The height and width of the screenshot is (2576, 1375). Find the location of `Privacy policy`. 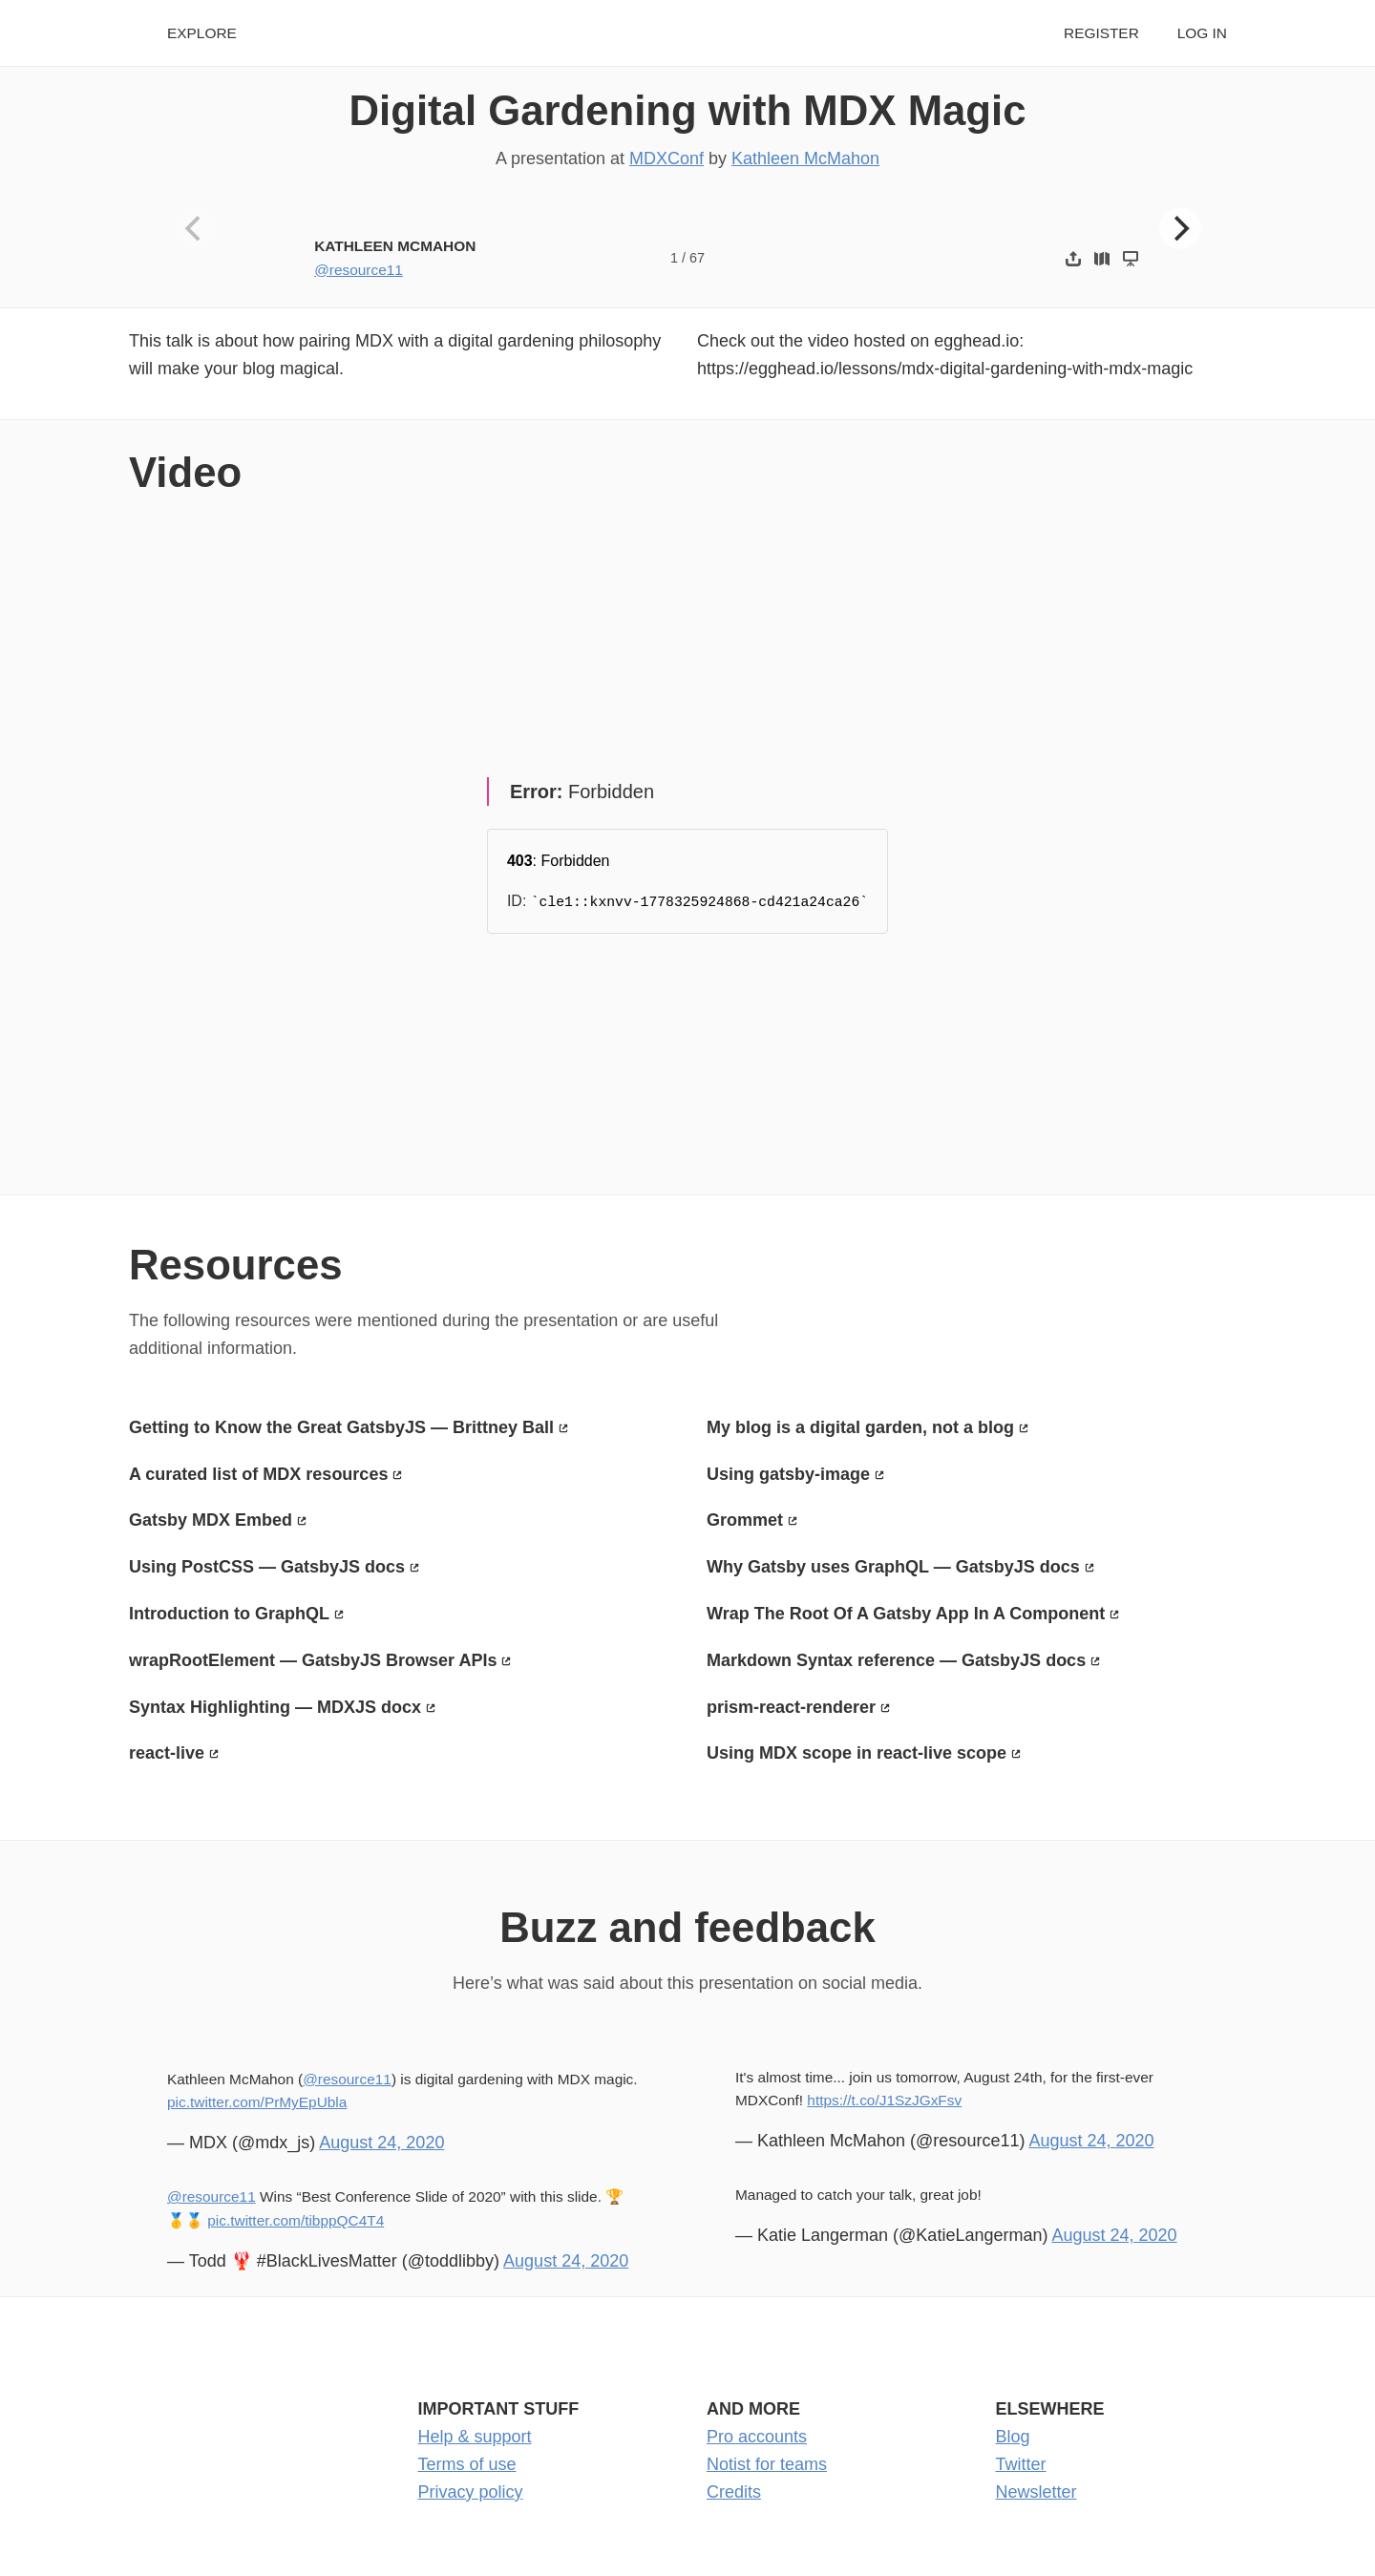

Privacy policy is located at coordinates (470, 2492).